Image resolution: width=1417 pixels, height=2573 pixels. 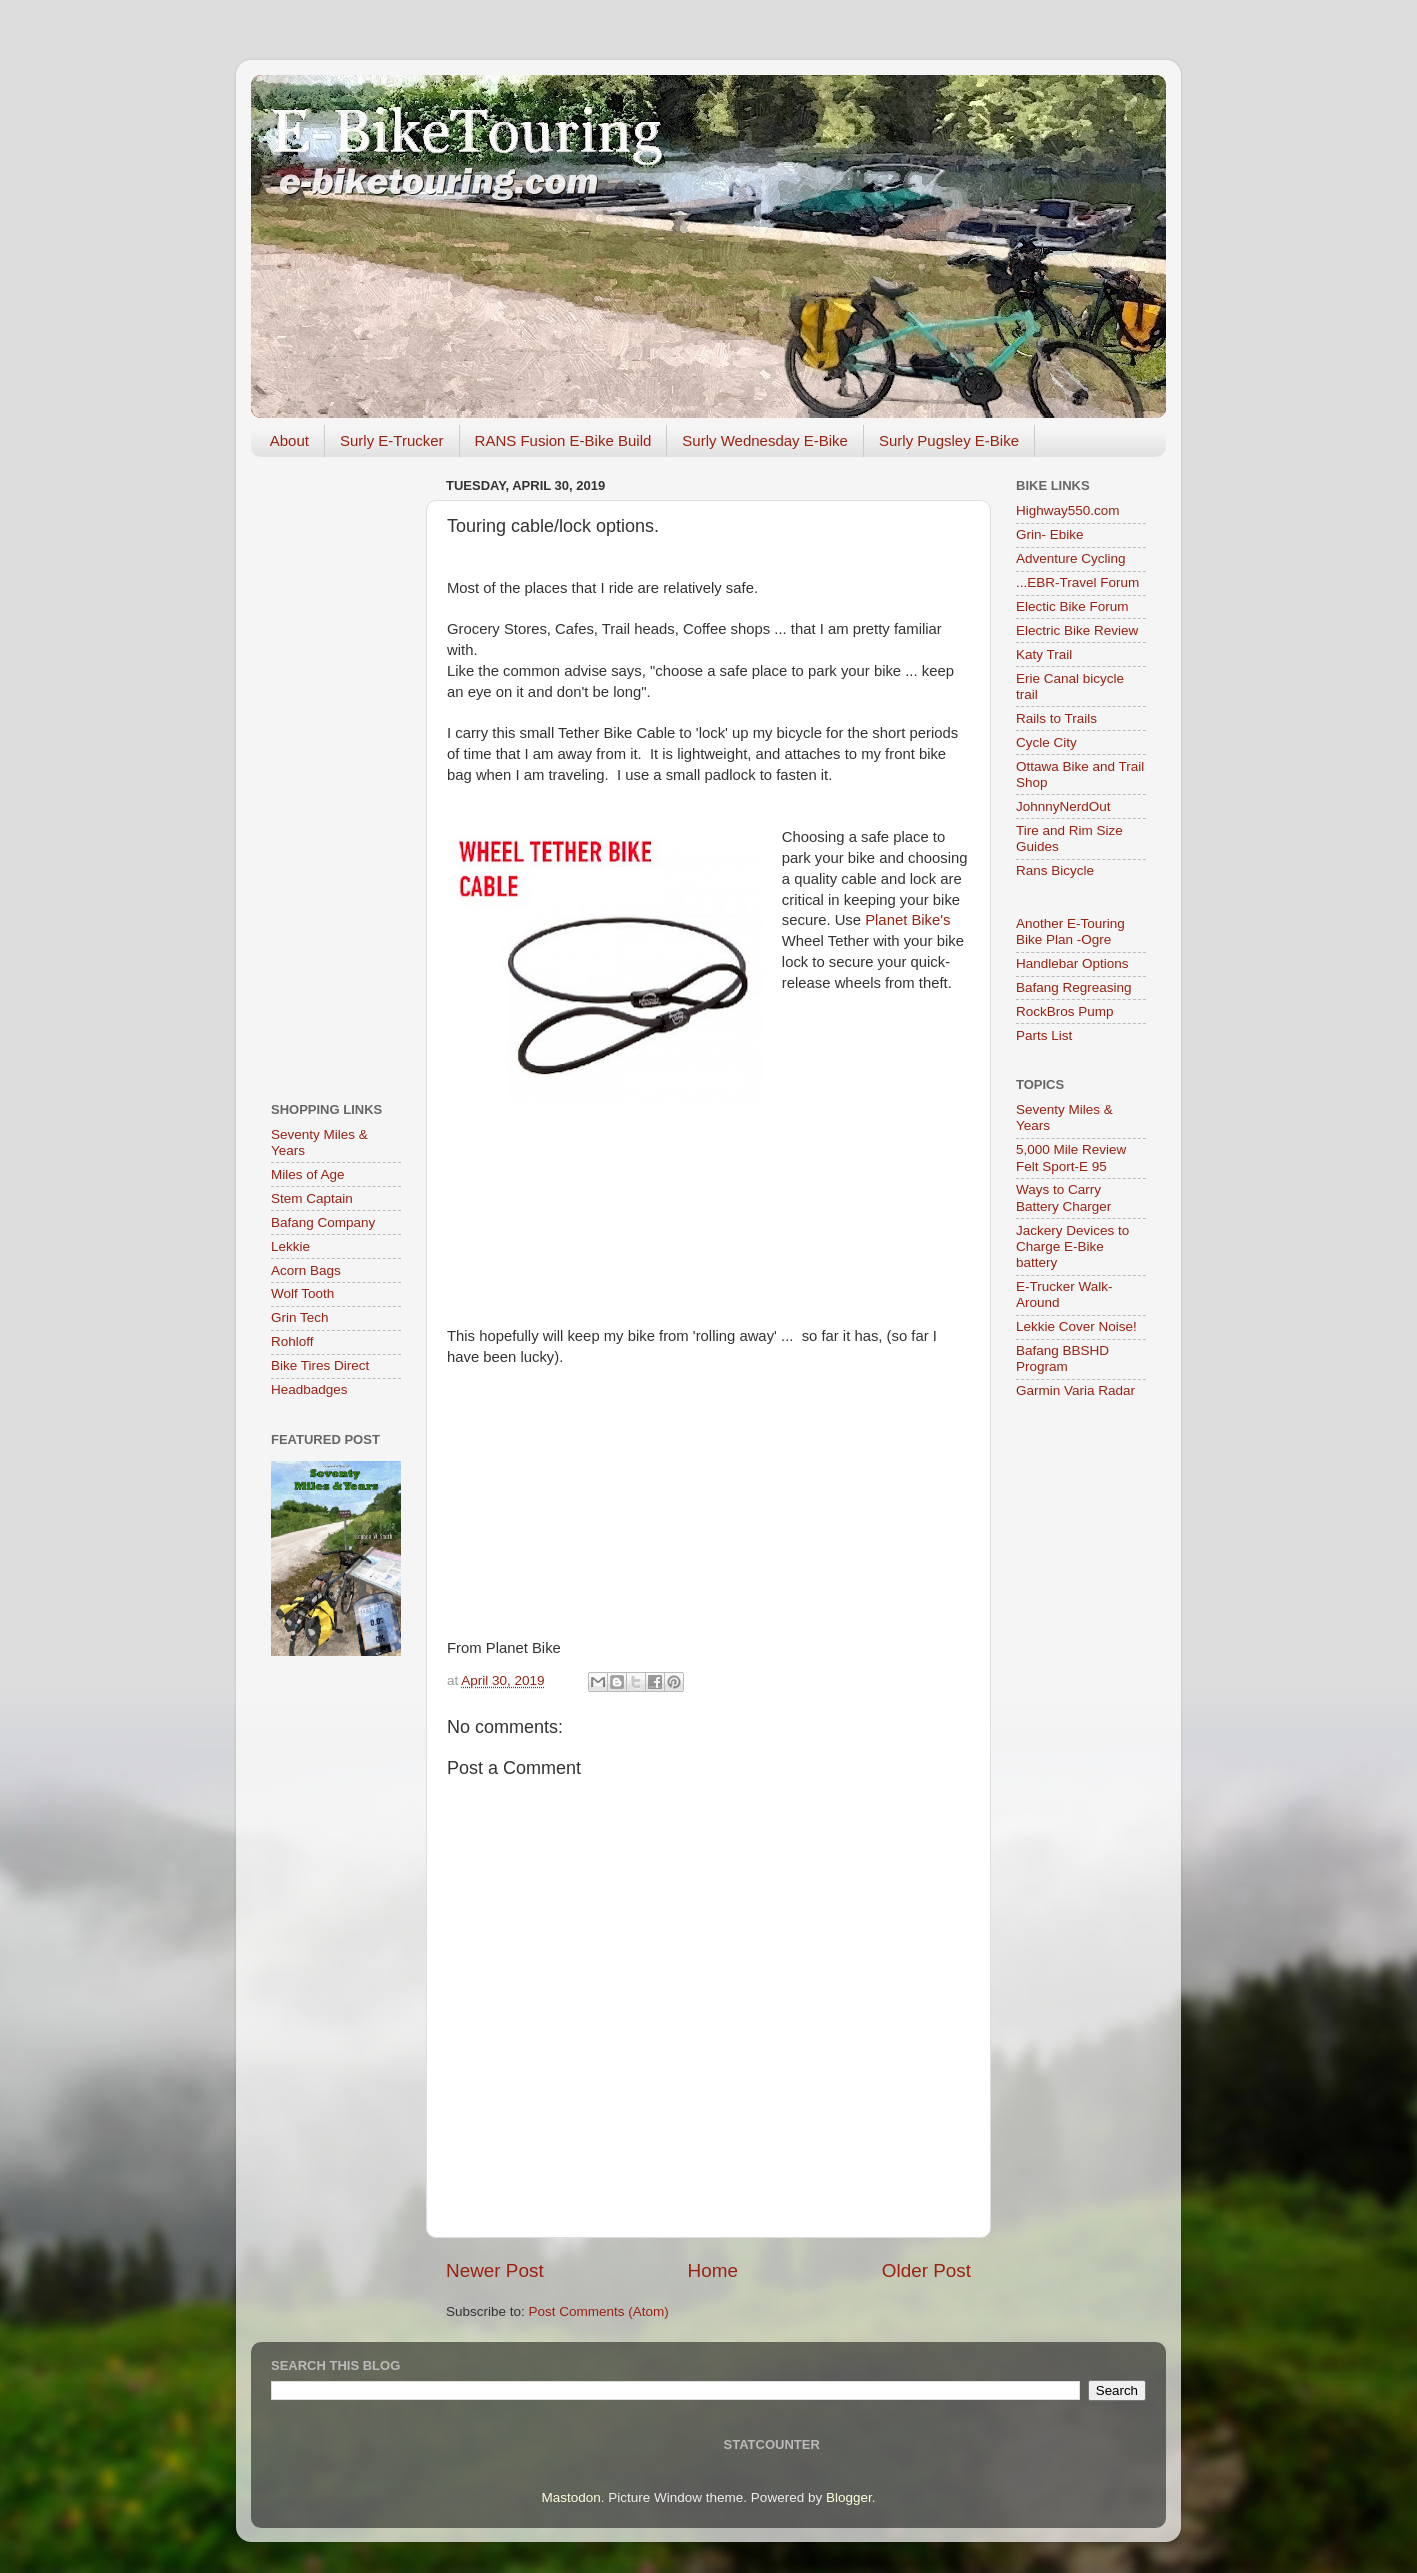 What do you see at coordinates (1056, 718) in the screenshot?
I see `Rails to Trails` at bounding box center [1056, 718].